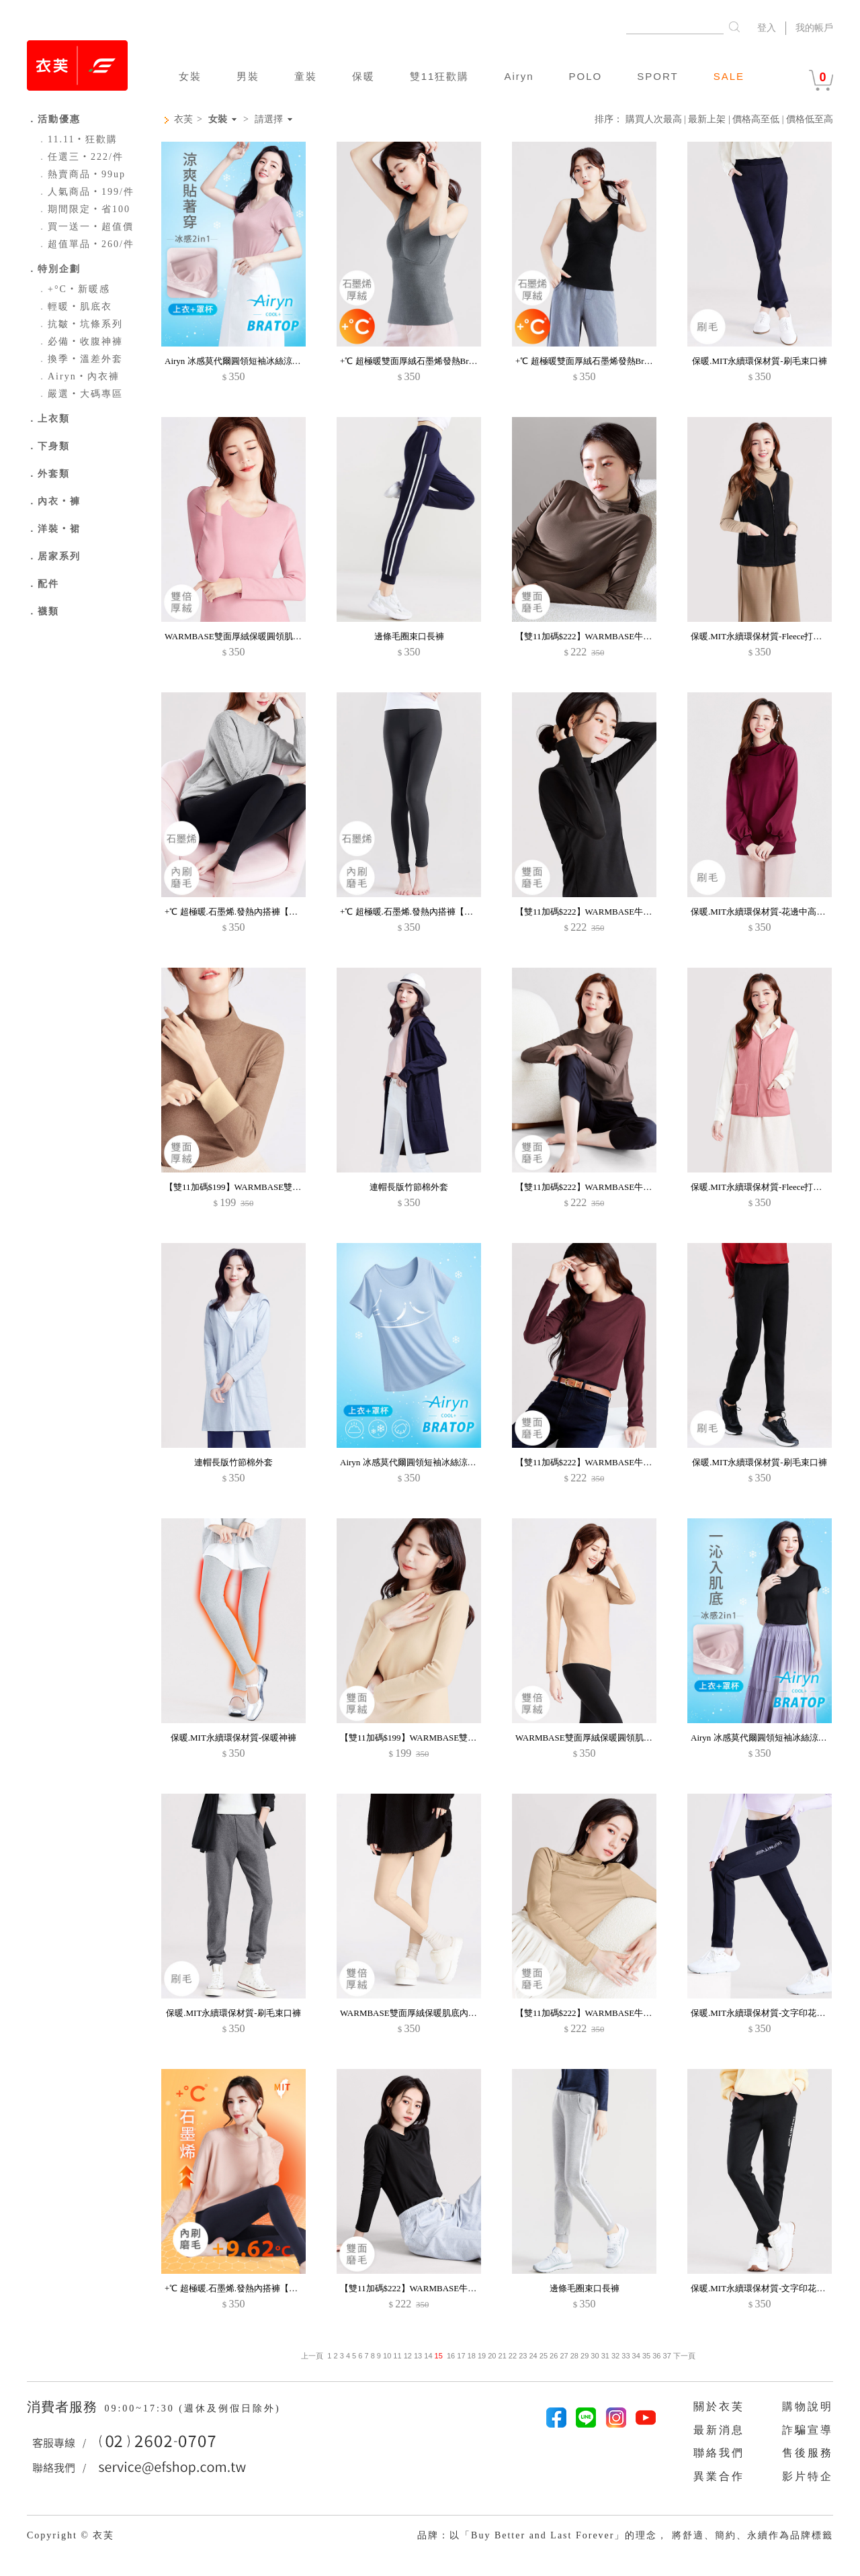  Describe the element at coordinates (807, 2452) in the screenshot. I see `售後服務` at that location.